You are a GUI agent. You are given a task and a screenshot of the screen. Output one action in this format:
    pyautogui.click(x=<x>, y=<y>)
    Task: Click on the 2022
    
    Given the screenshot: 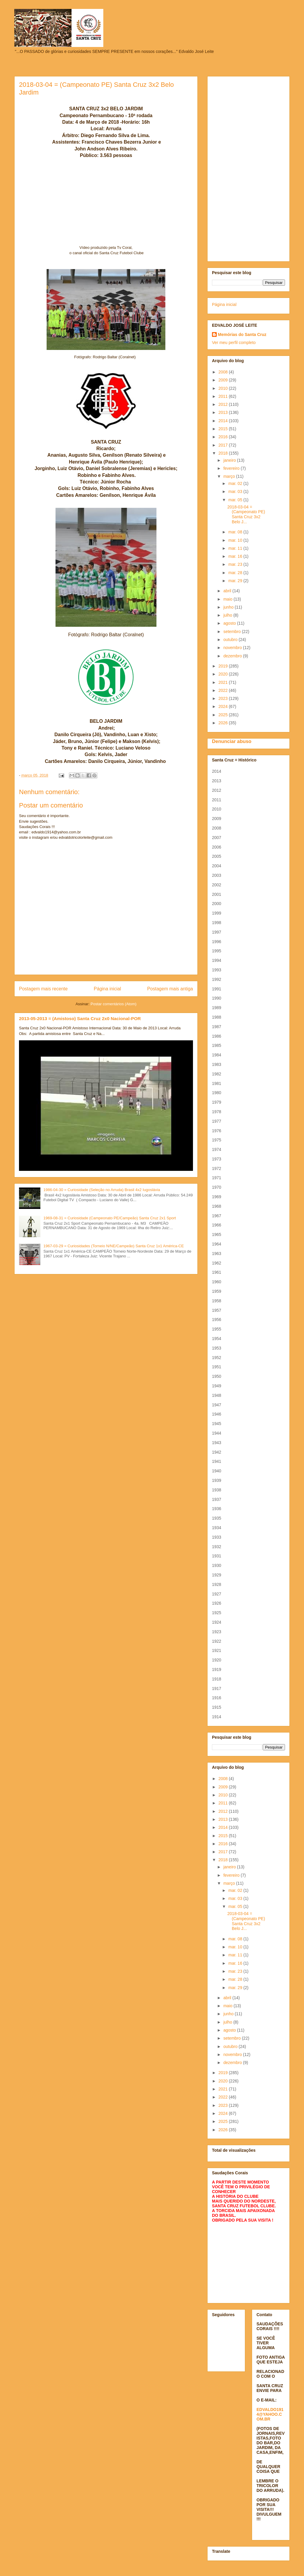 What is the action you would take?
    pyautogui.click(x=223, y=690)
    